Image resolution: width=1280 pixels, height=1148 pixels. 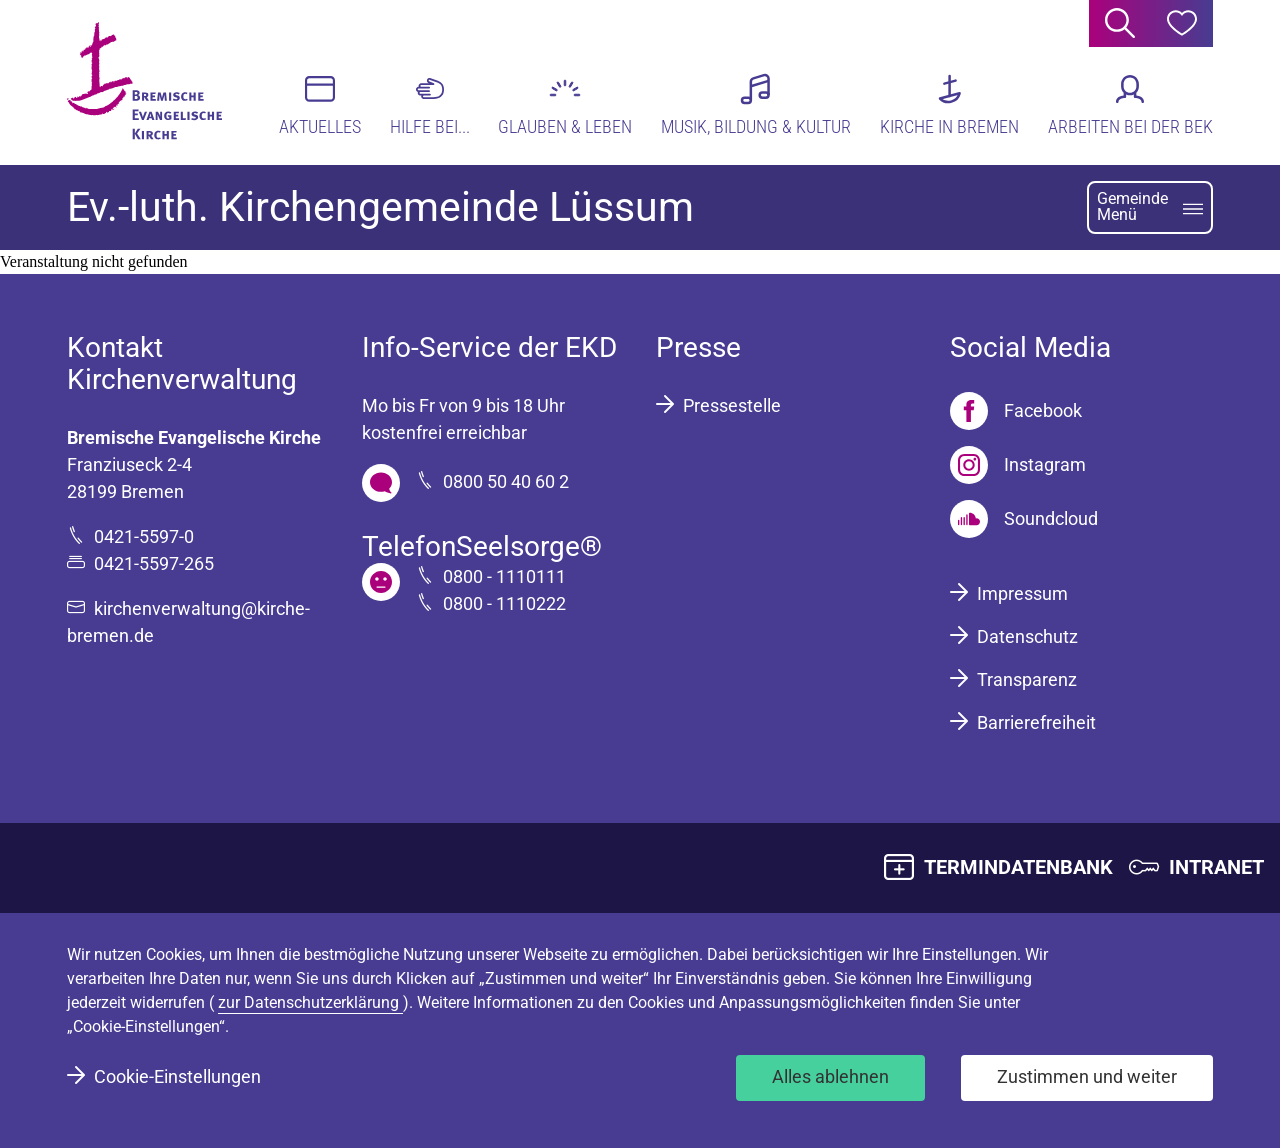 What do you see at coordinates (380, 207) in the screenshot?
I see `Ev.-luth. Kirchengemeinde Lüssum` at bounding box center [380, 207].